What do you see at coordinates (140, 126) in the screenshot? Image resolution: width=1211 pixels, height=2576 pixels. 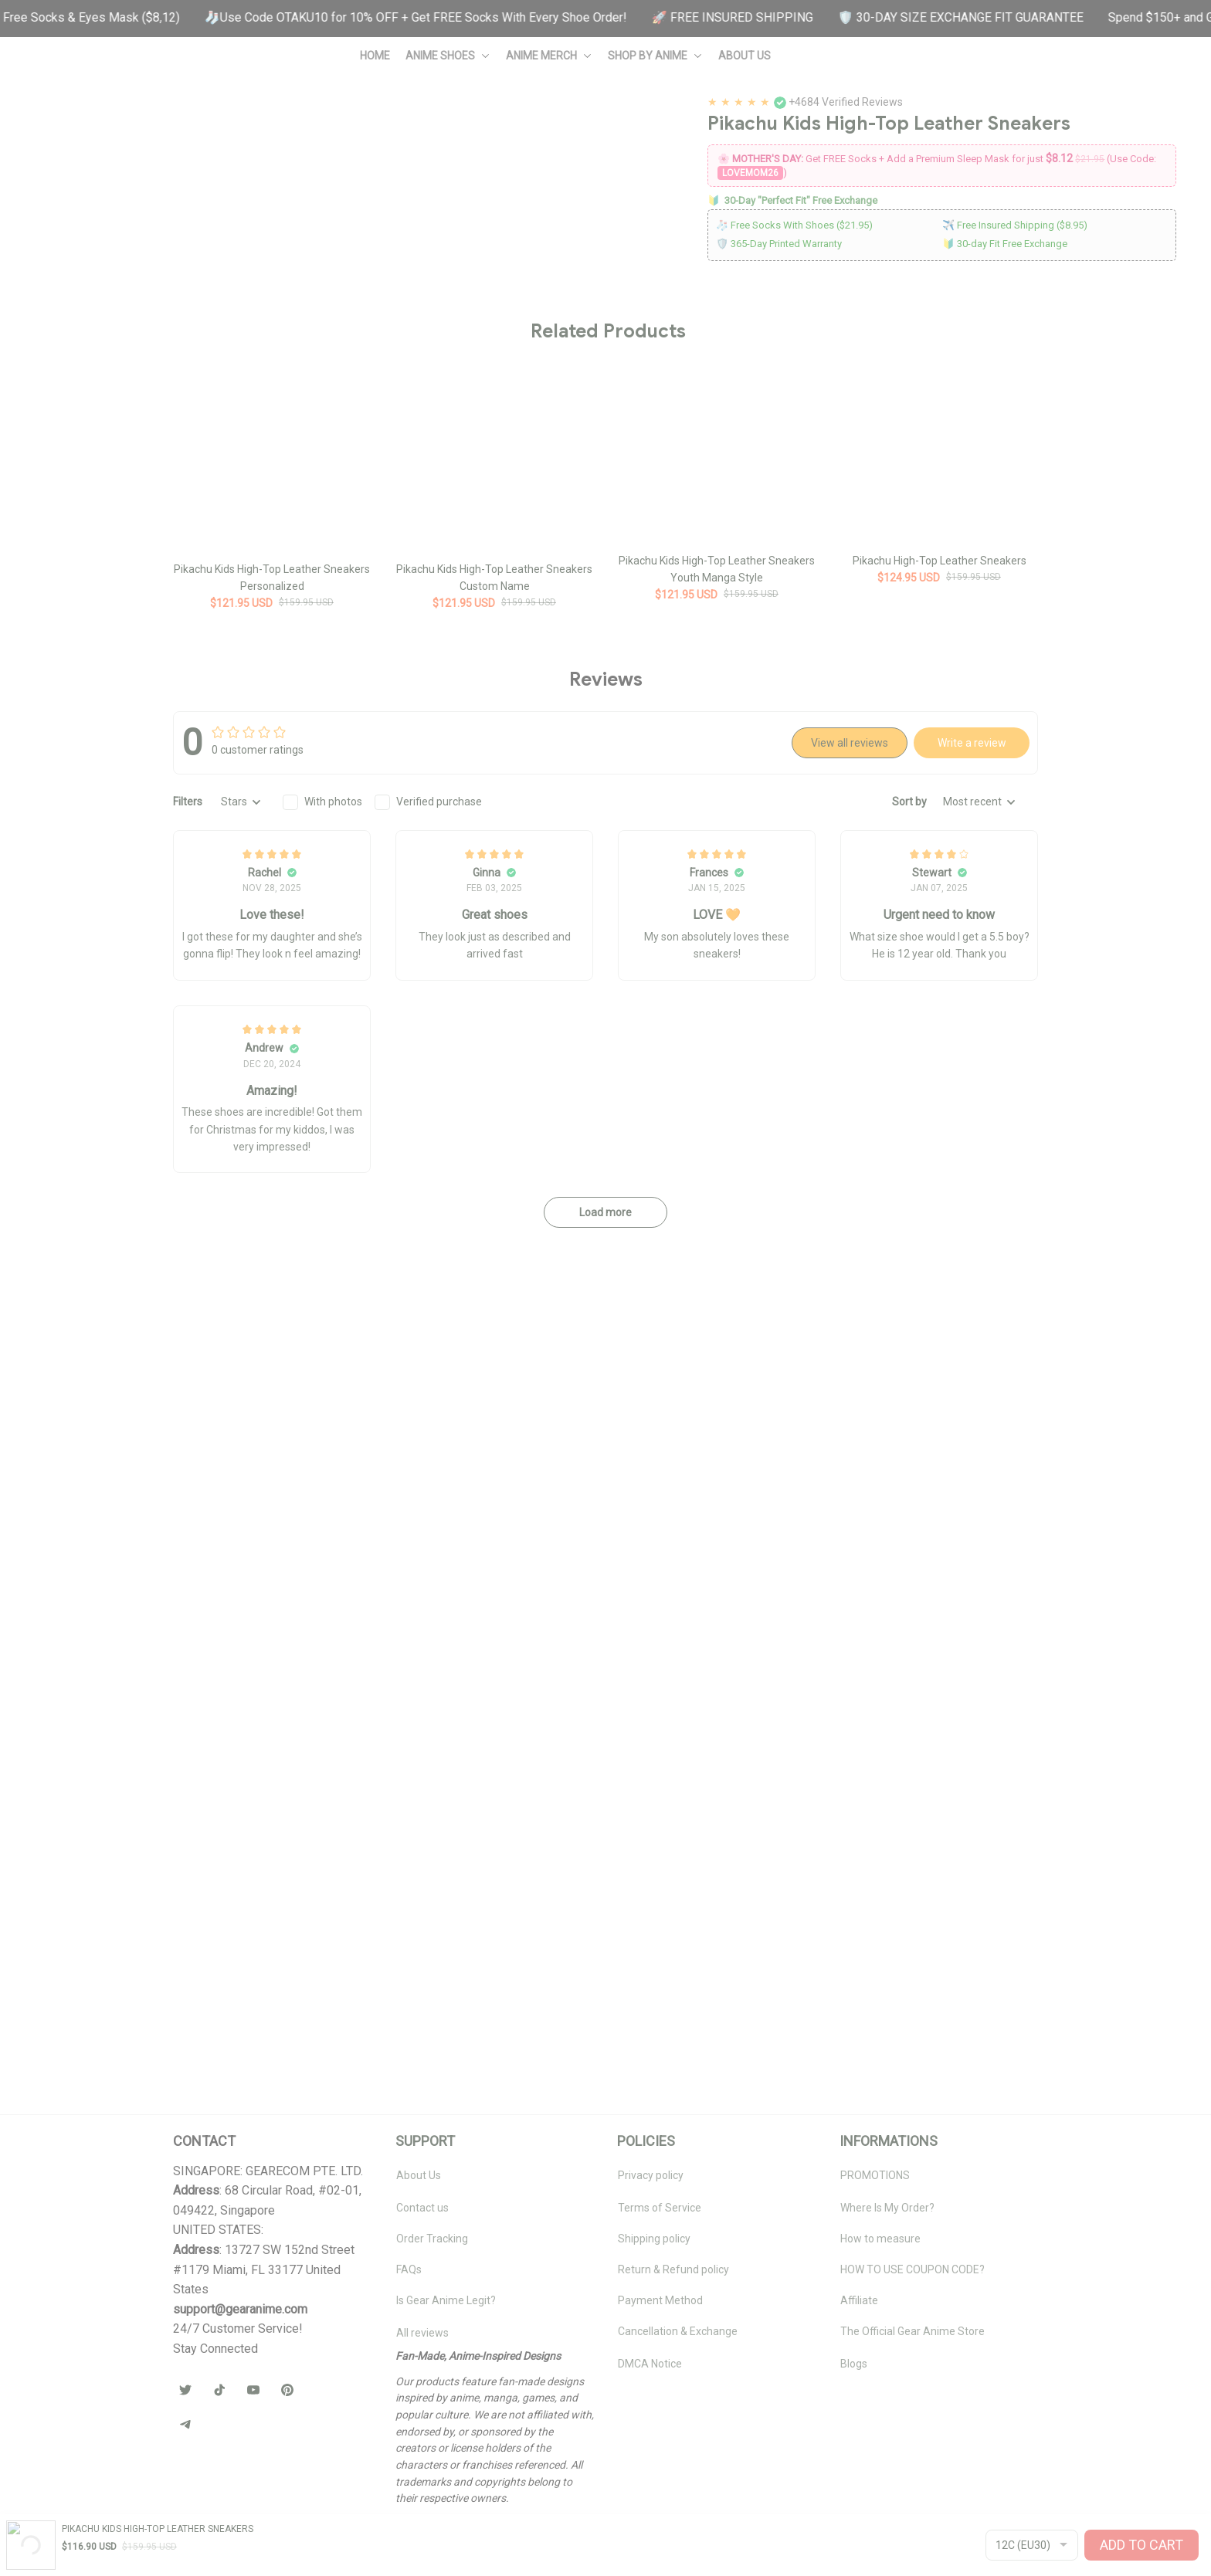 I see `Pokemon Custom Shoes` at bounding box center [140, 126].